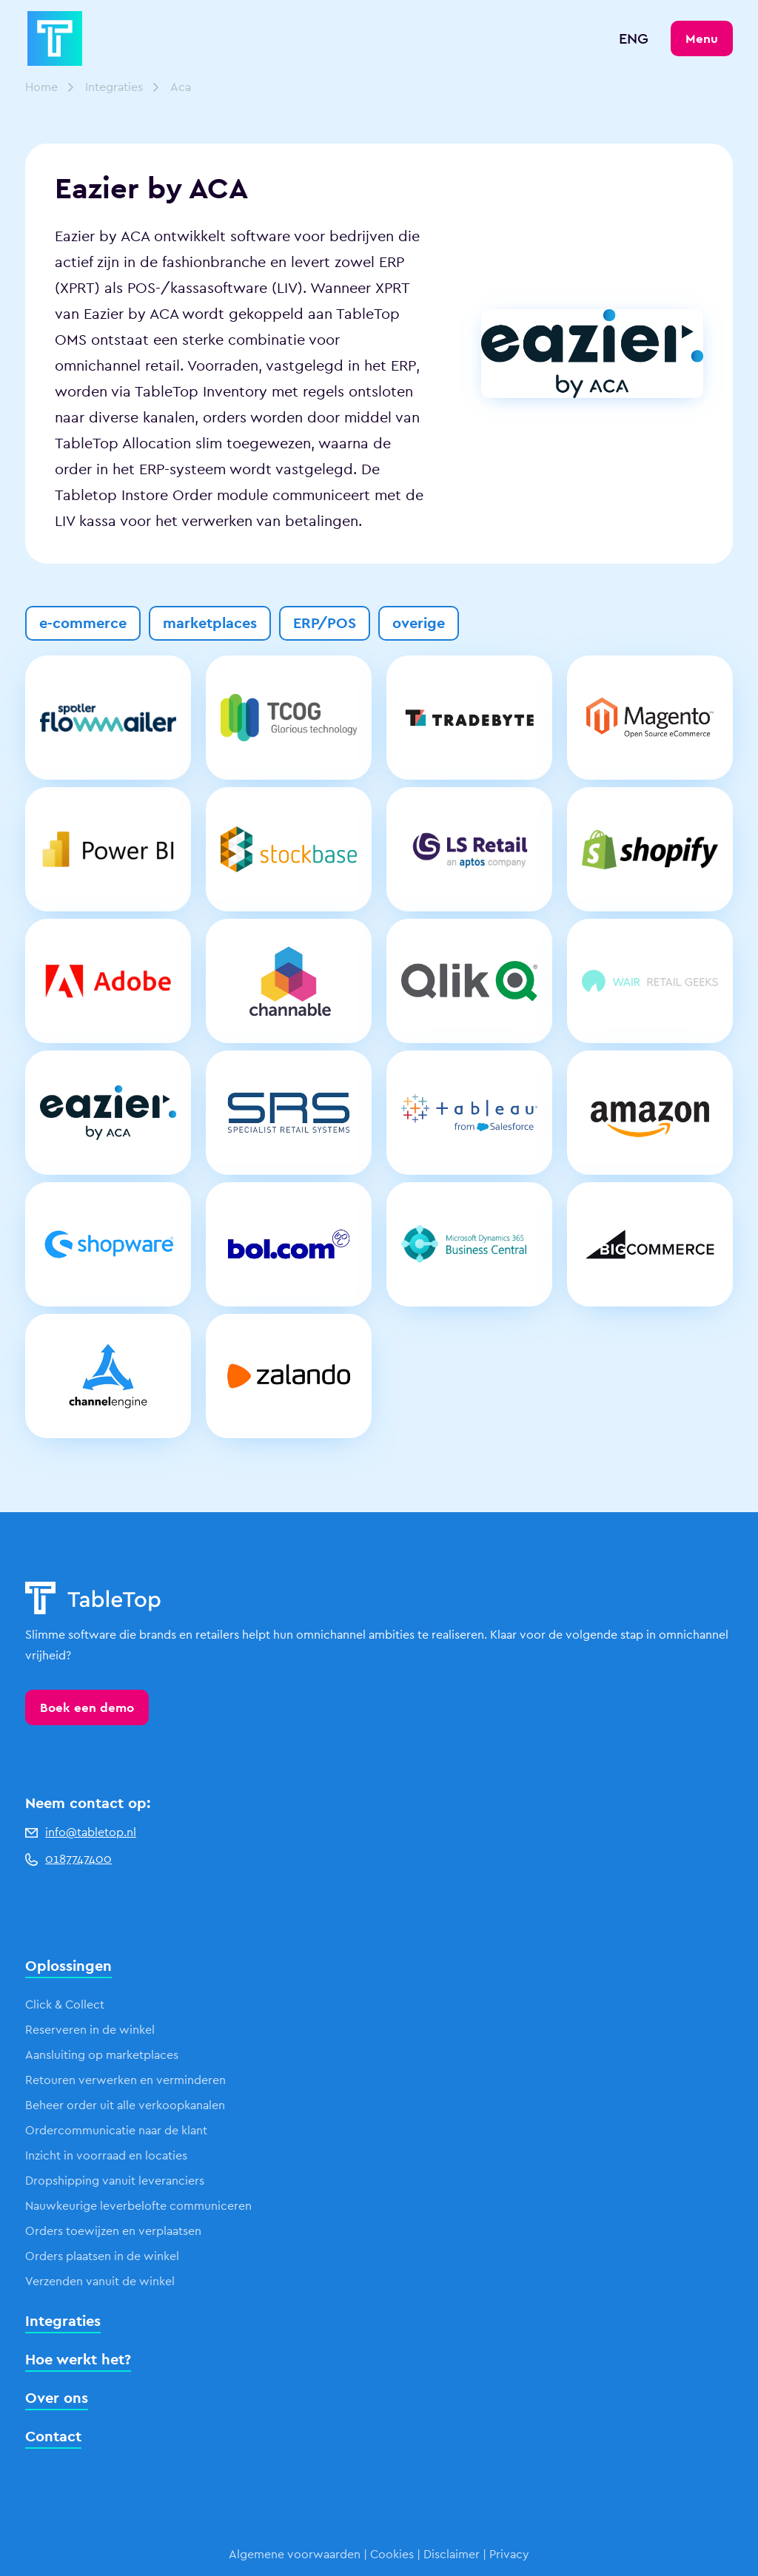 Image resolution: width=758 pixels, height=2576 pixels. I want to click on ENG, so click(633, 38).